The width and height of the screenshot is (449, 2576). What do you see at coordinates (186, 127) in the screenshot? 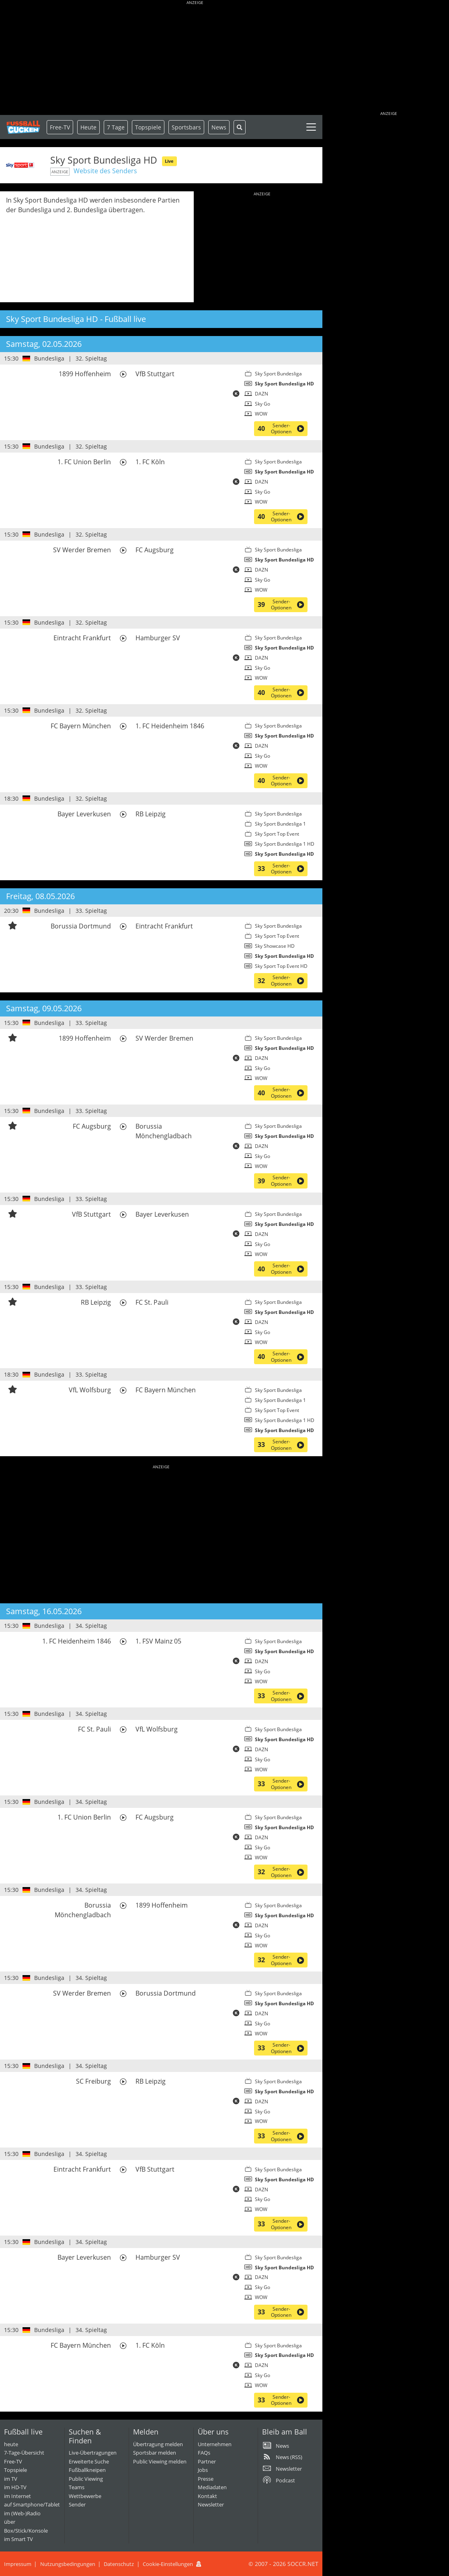
I see `Sportsbars` at bounding box center [186, 127].